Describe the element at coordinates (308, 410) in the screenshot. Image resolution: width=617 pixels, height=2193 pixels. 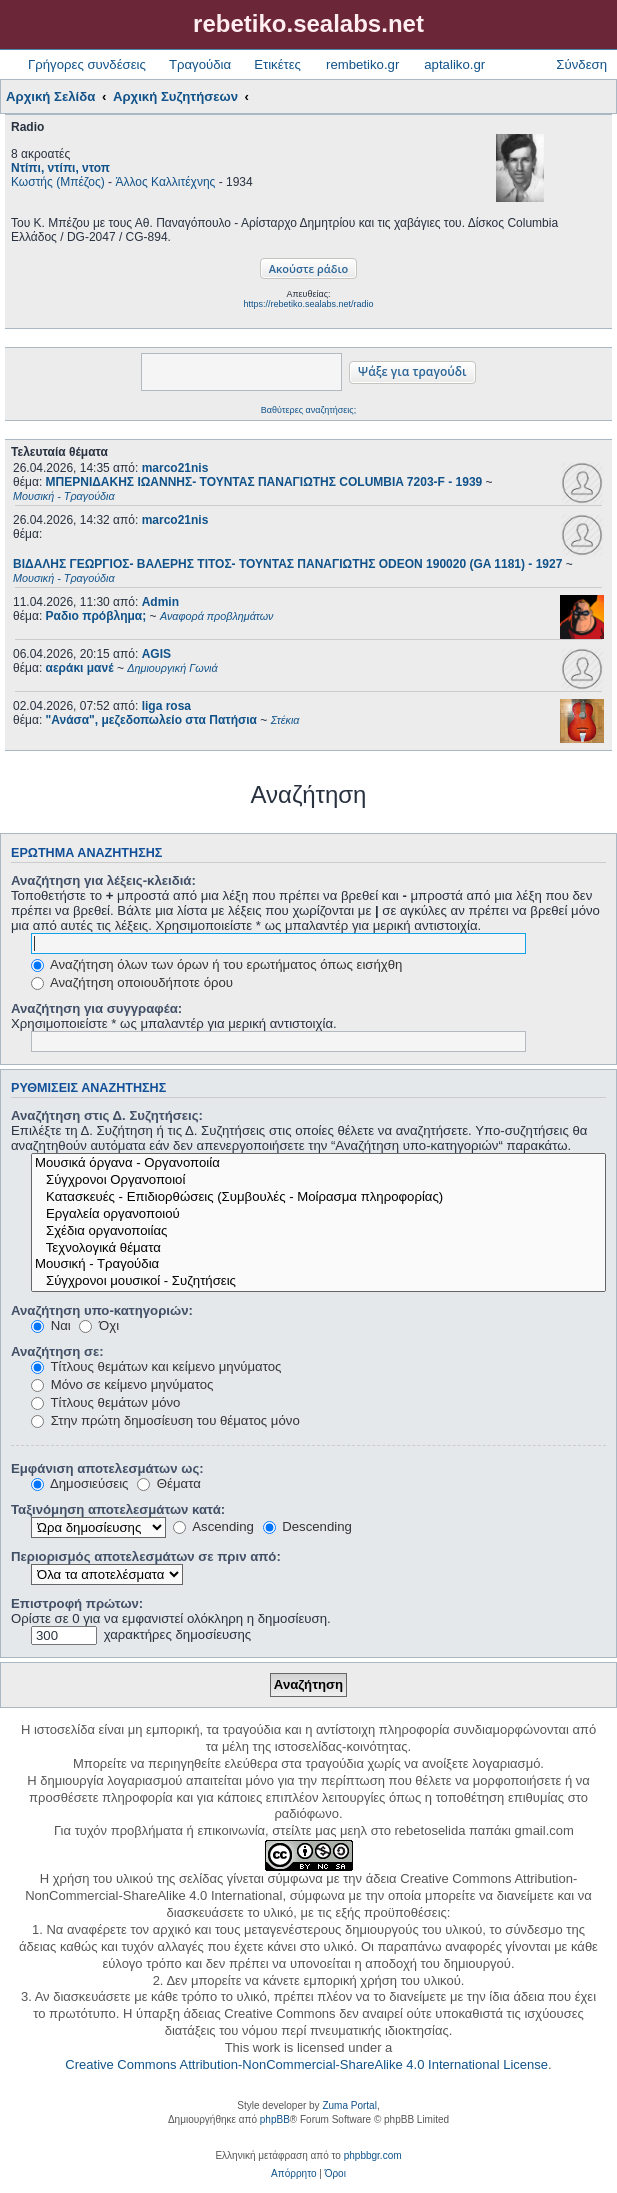
I see `Βαθύτερες αναζητήσεις;` at that location.